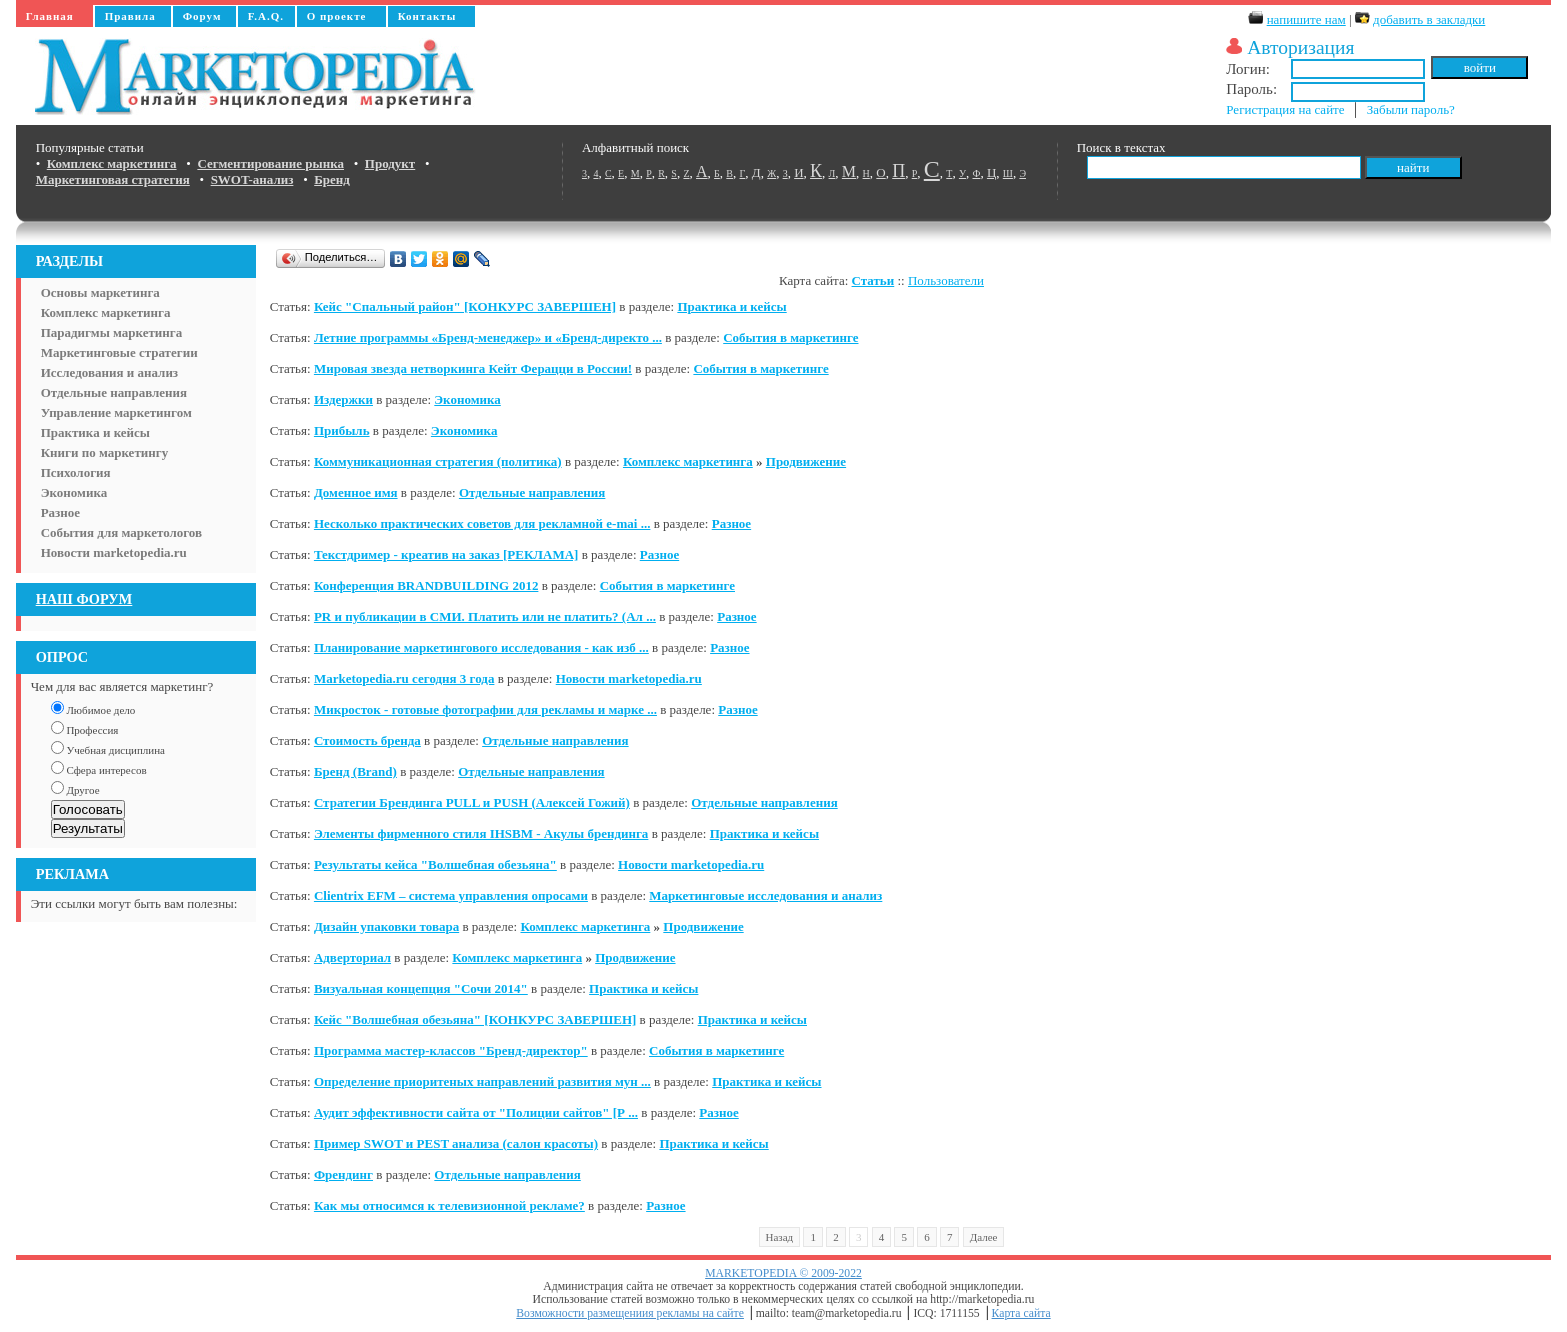 The image size is (1567, 1332). What do you see at coordinates (100, 292) in the screenshot?
I see `Основы маркетинга` at bounding box center [100, 292].